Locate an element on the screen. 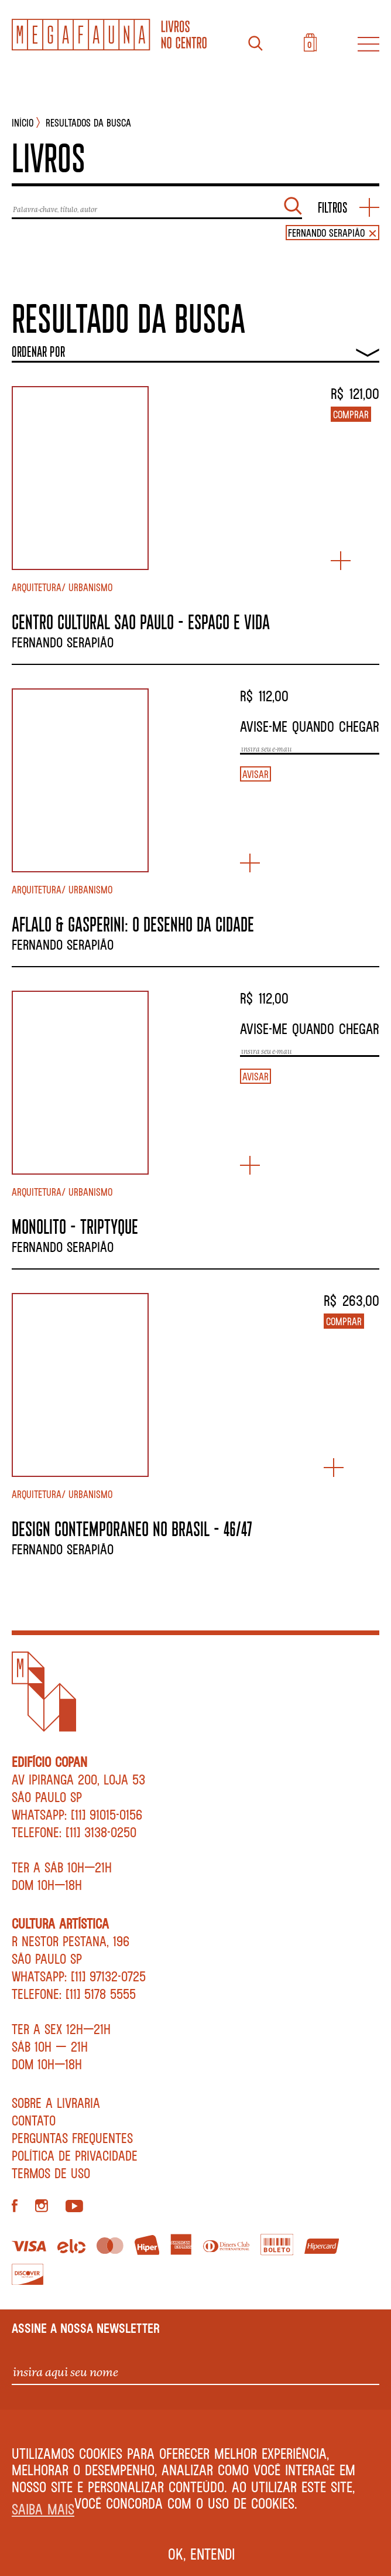  INÍCIO is located at coordinates (22, 122).